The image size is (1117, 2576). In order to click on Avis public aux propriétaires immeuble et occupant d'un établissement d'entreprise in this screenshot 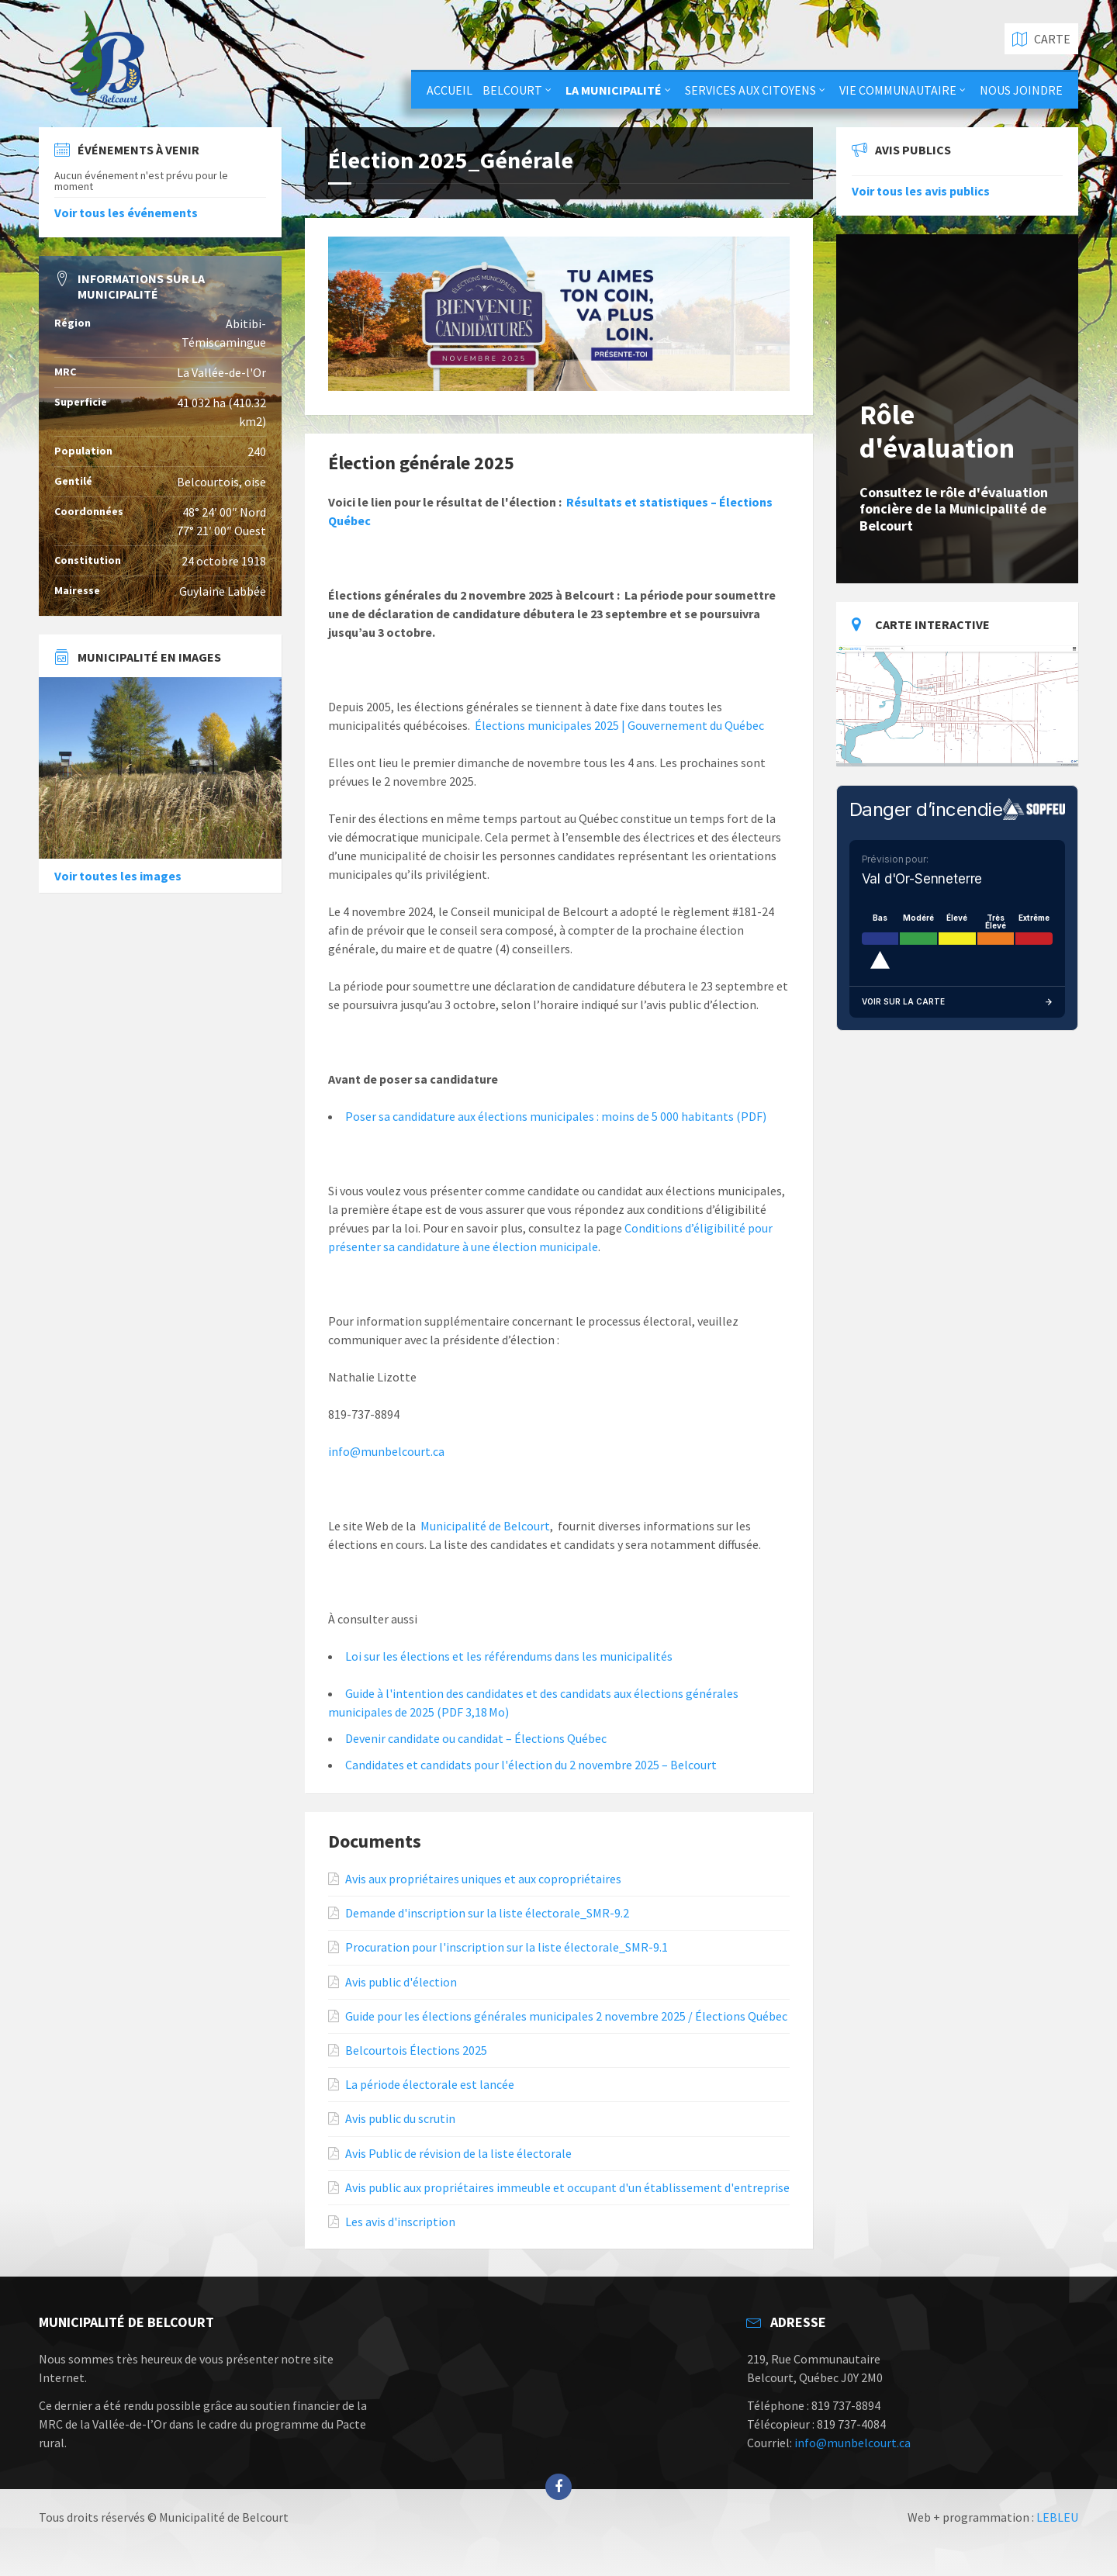, I will do `click(567, 2187)`.